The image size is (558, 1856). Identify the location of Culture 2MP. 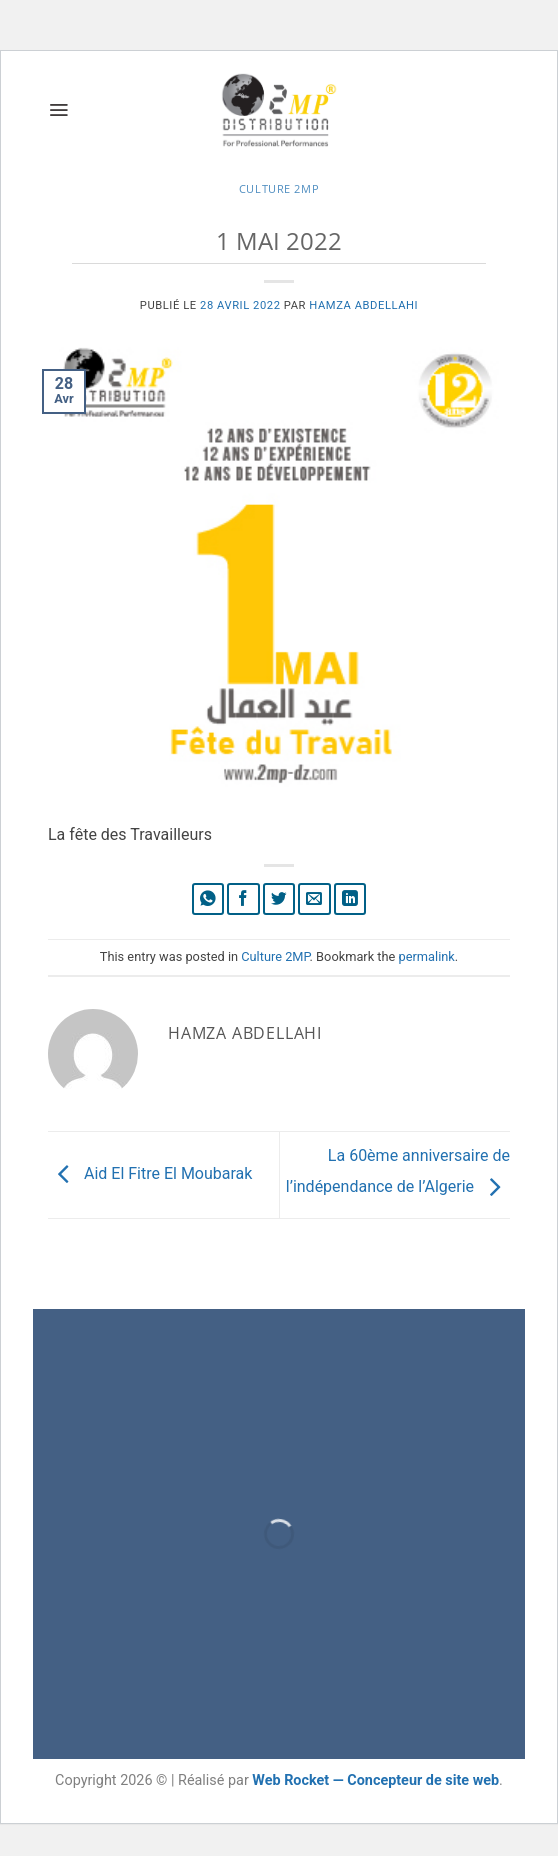
(279, 188).